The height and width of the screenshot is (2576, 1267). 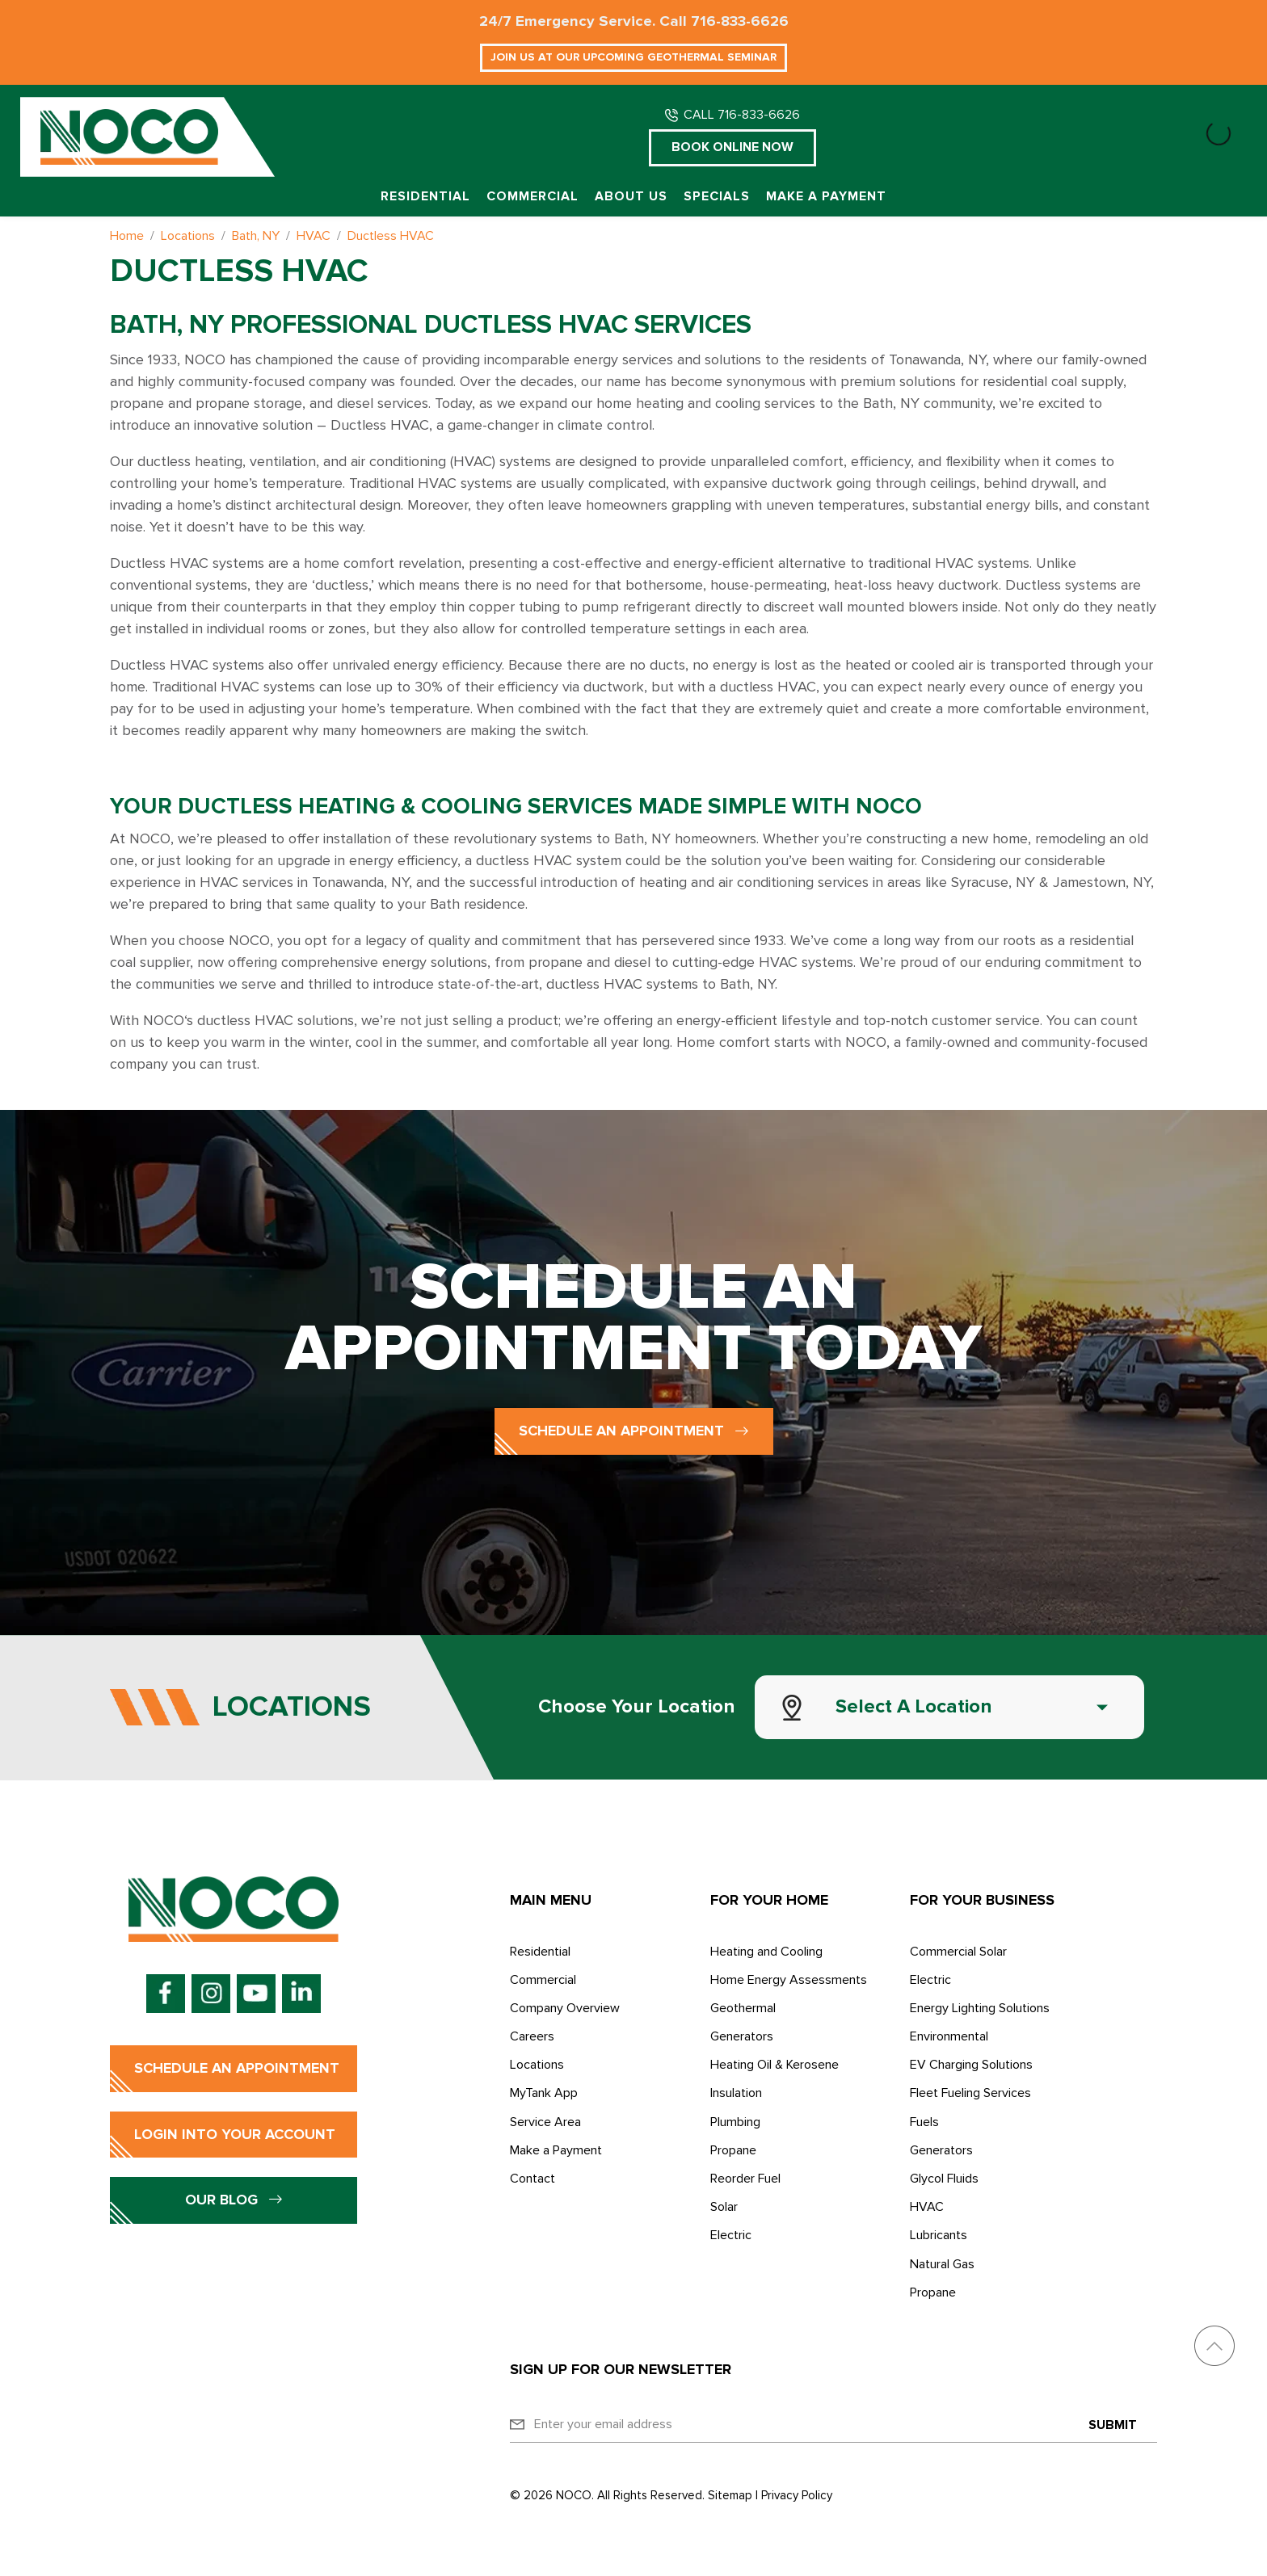 I want to click on 716-833-6626, so click(x=740, y=21).